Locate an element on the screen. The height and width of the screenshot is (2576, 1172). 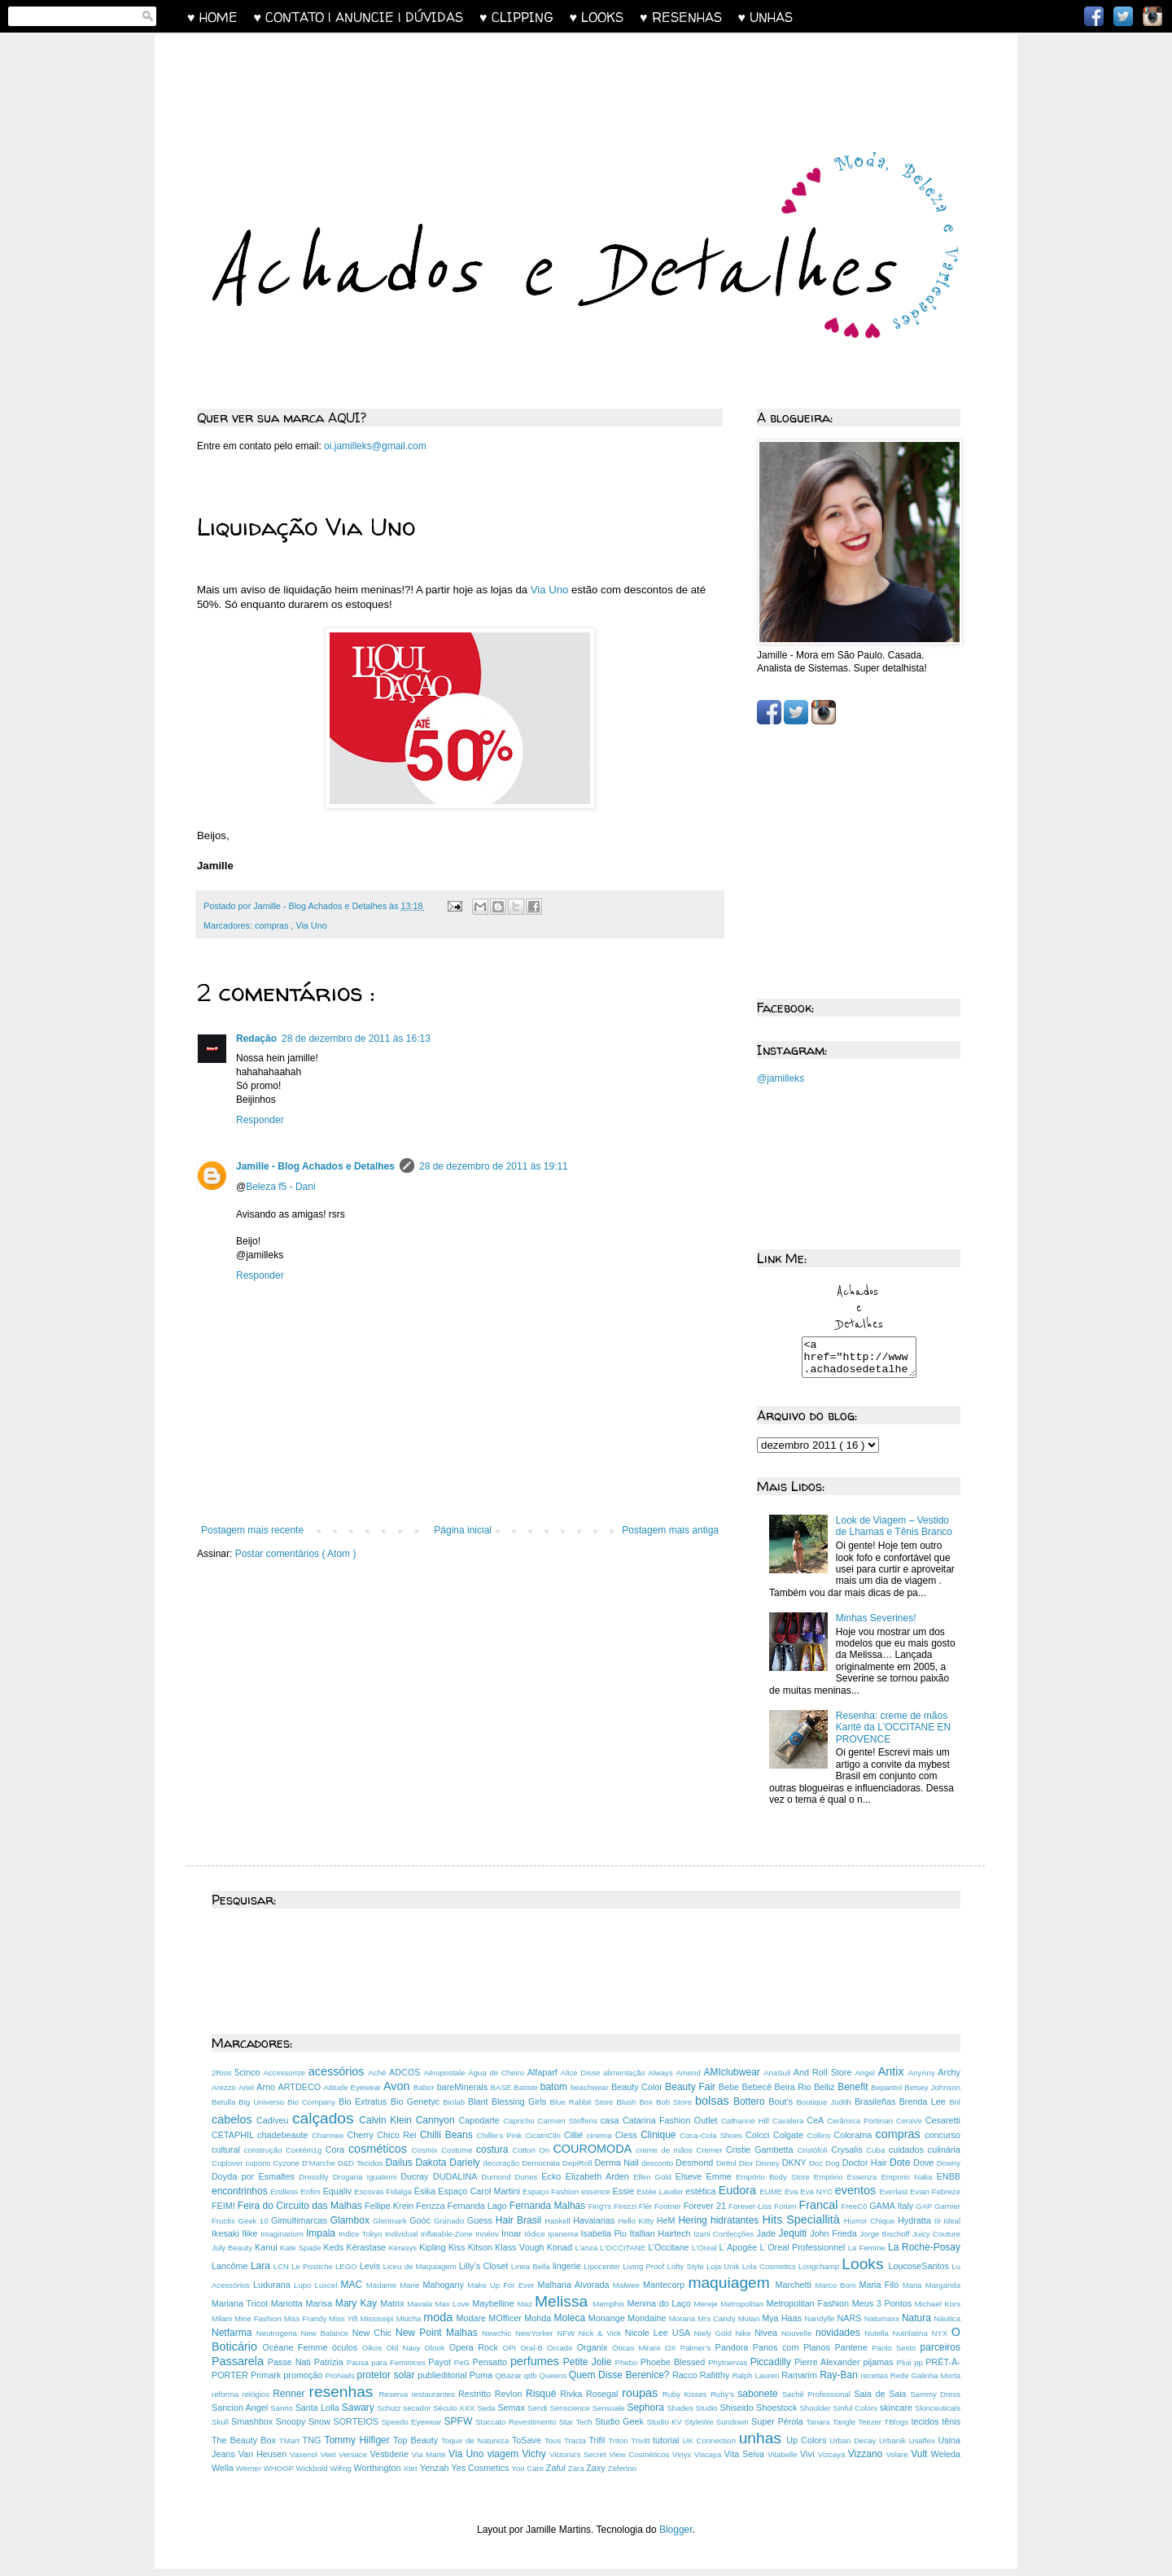
Empório Essenza is located at coordinates (847, 2184).